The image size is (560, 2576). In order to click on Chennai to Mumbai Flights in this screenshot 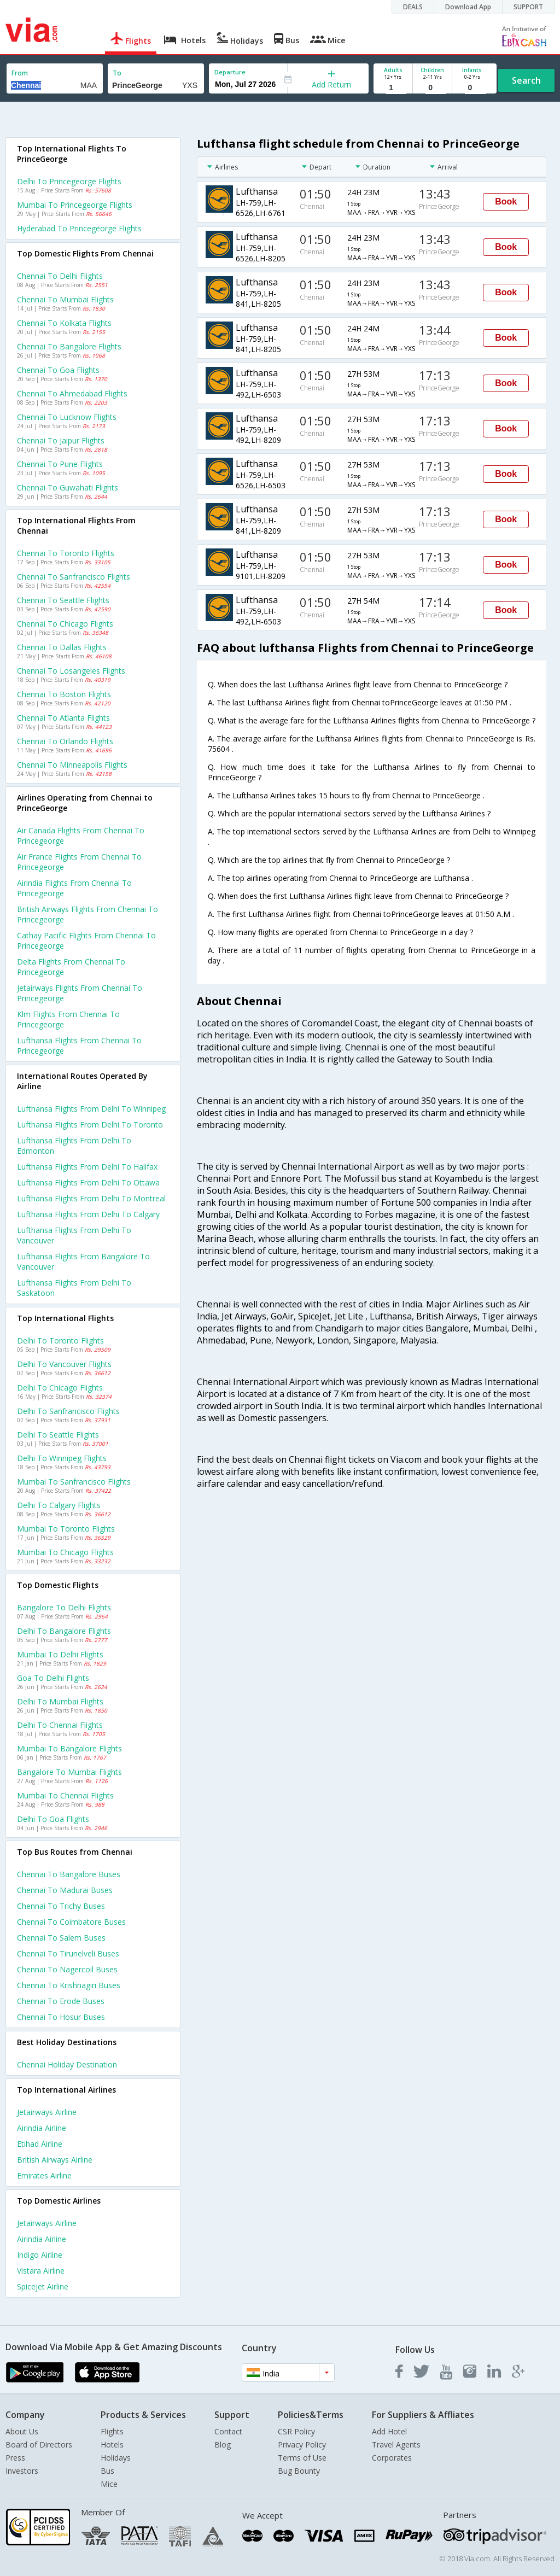, I will do `click(65, 299)`.